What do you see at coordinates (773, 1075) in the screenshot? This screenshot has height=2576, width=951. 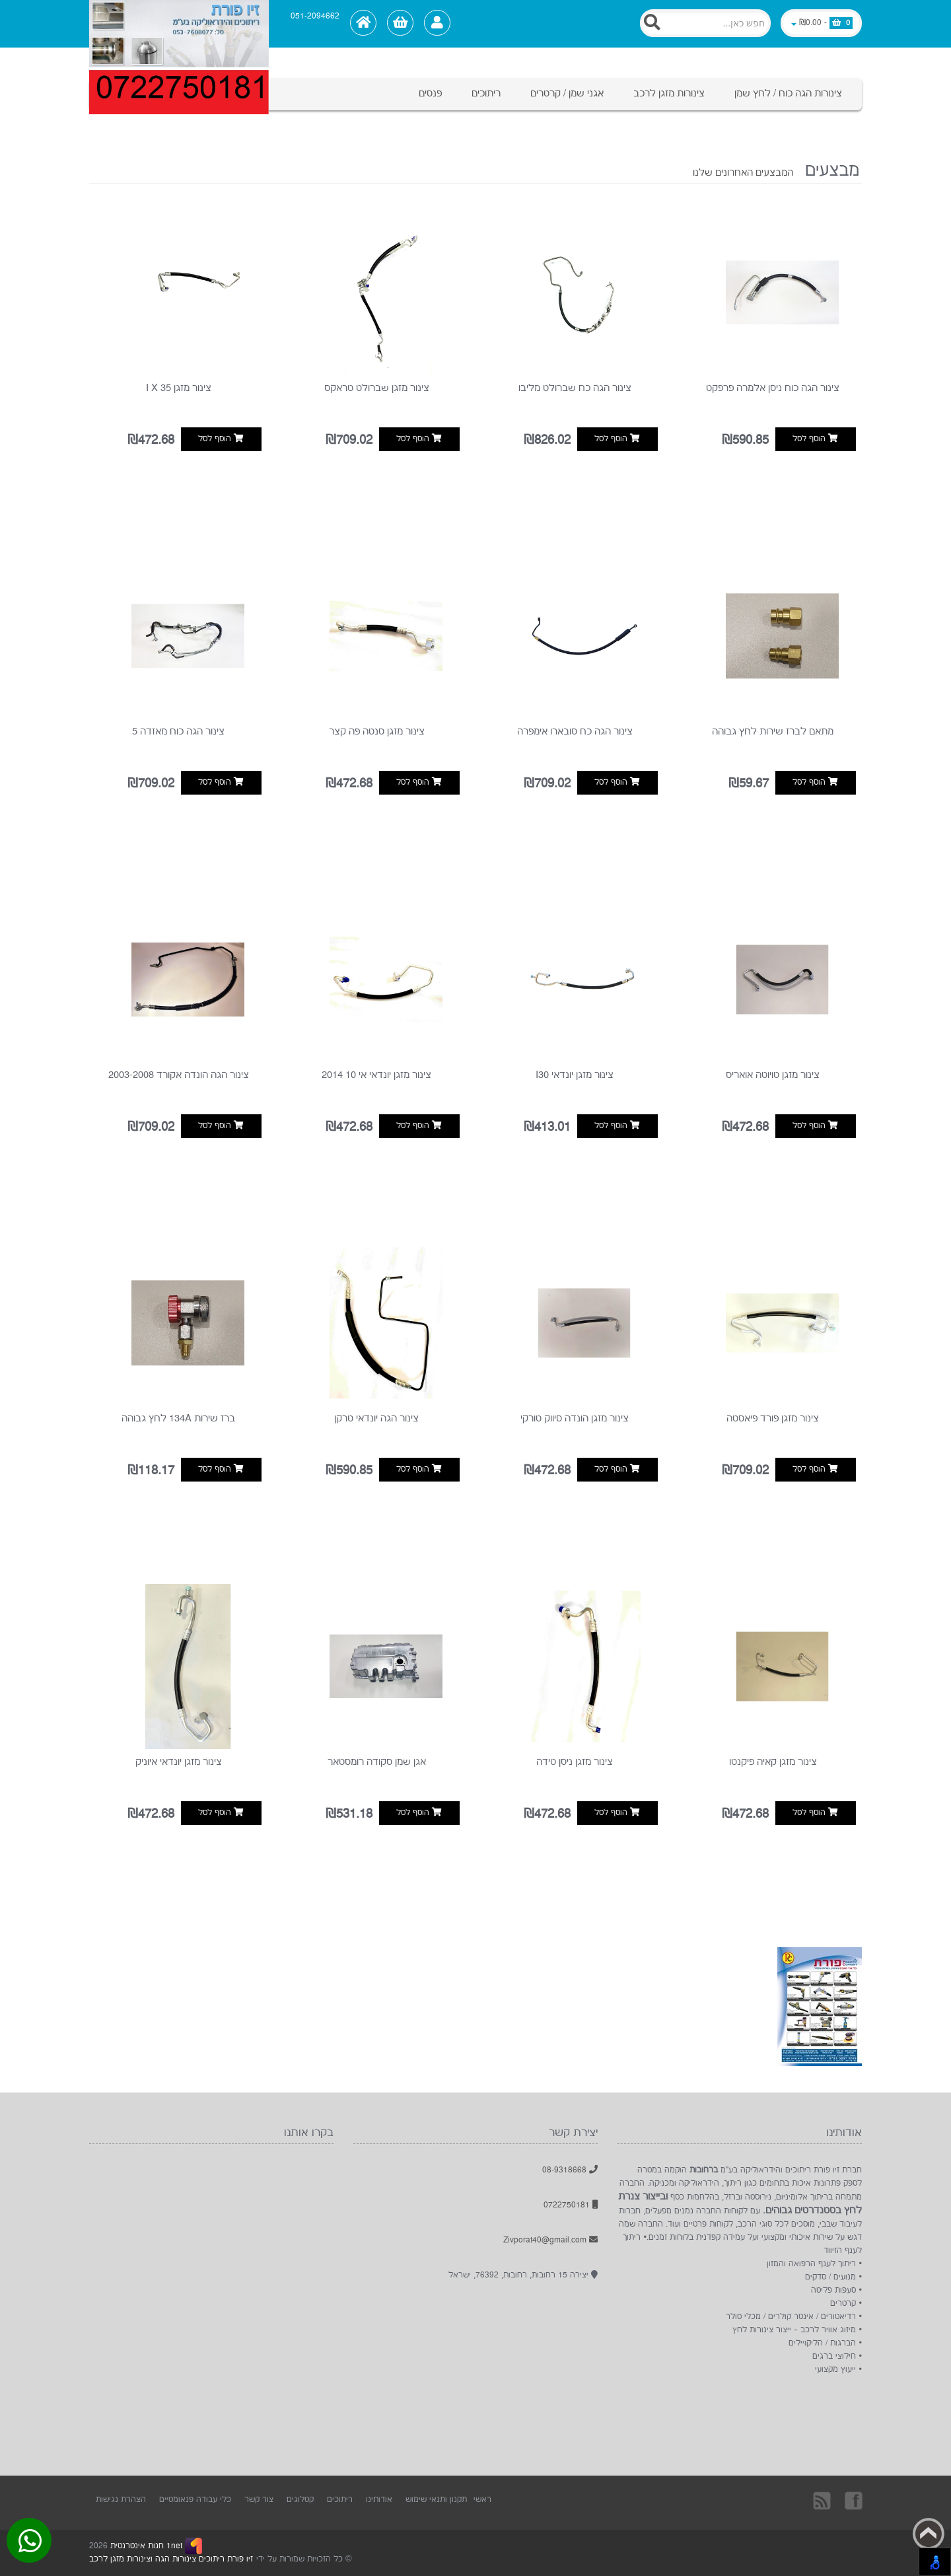 I see `צינור מזגן טויוטה אואריס` at bounding box center [773, 1075].